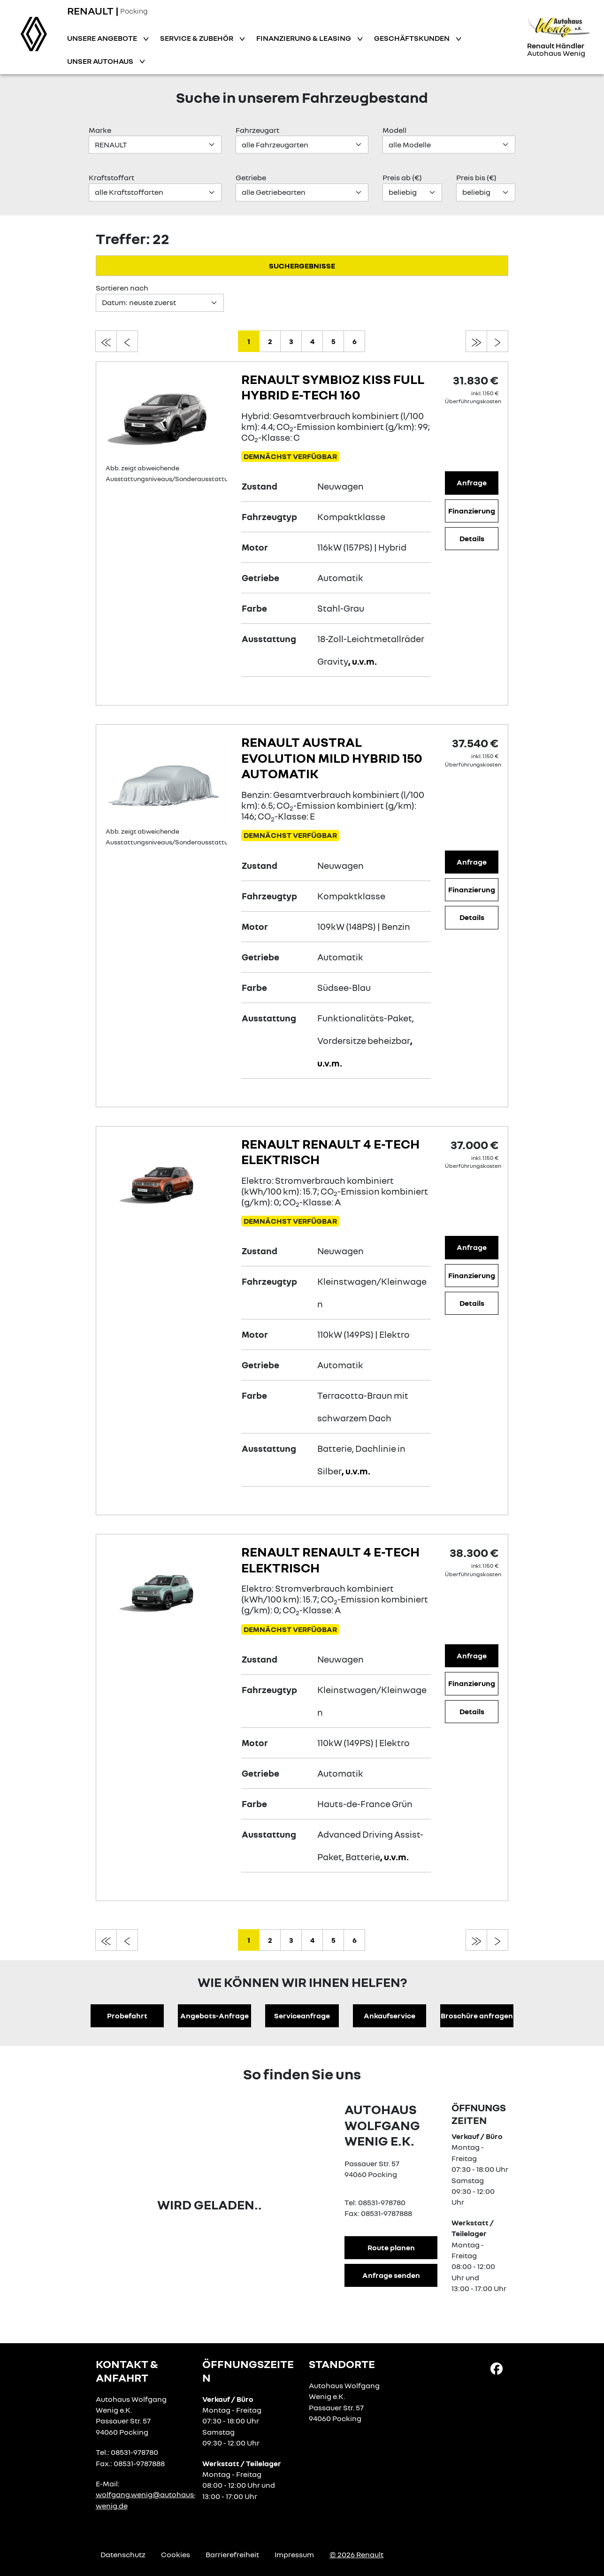  I want to click on Marke, so click(100, 130).